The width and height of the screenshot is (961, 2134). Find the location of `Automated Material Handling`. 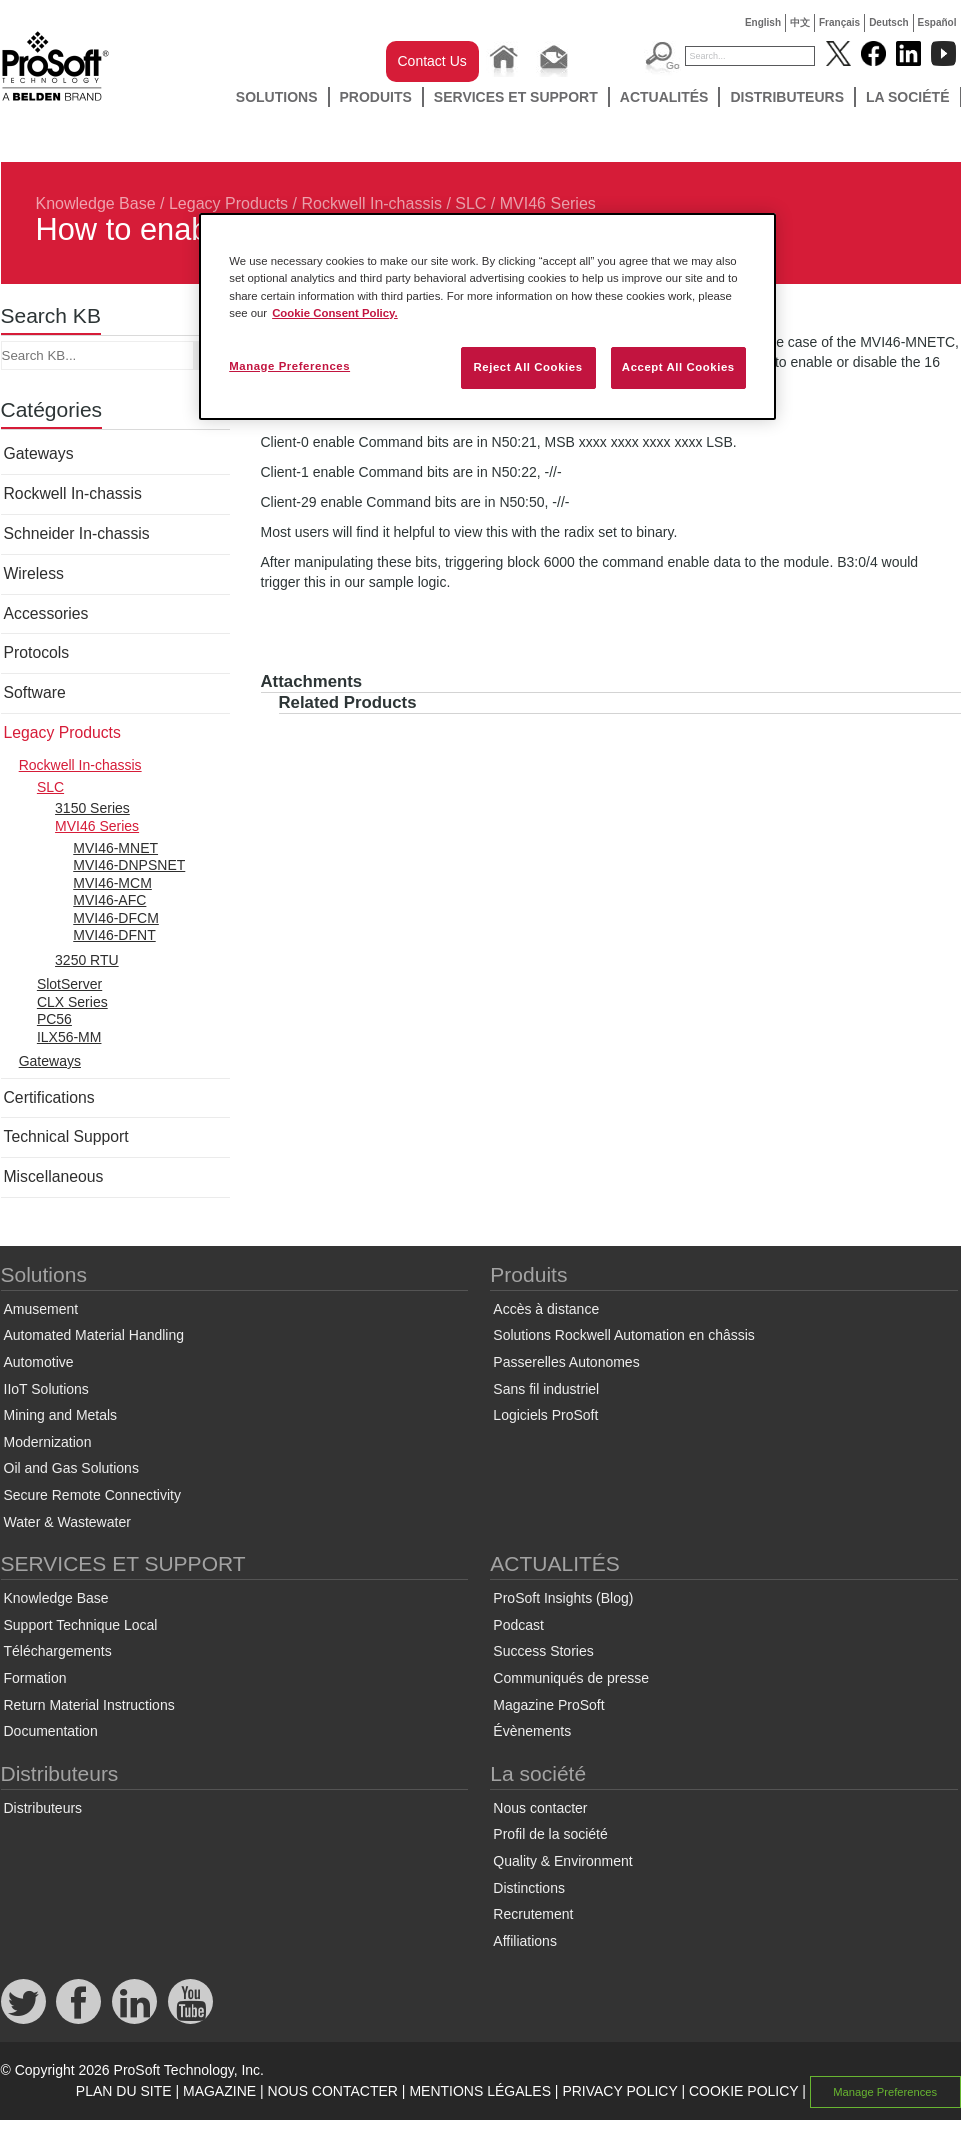

Automated Material Handling is located at coordinates (94, 1335).